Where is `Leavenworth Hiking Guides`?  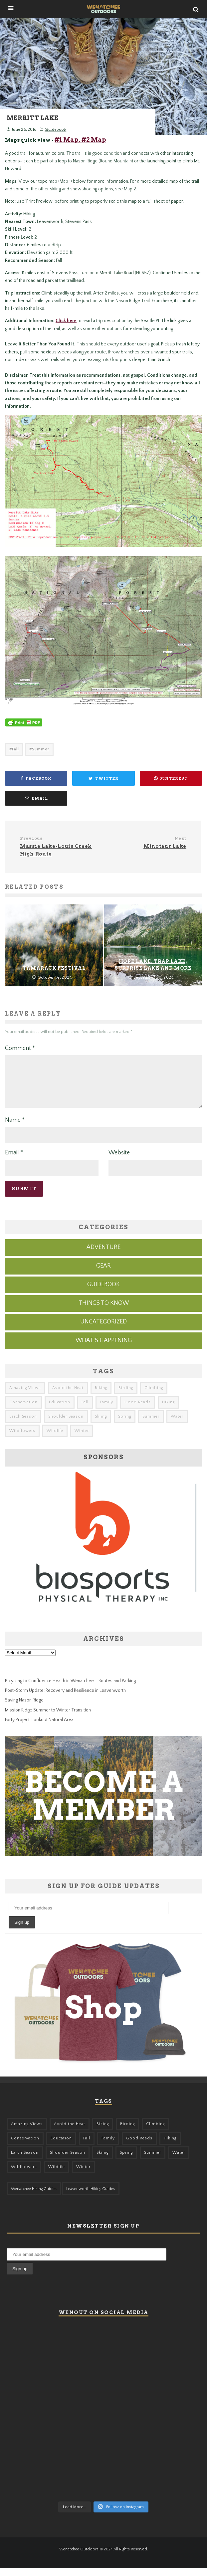
Leavenworth Hiking Guides is located at coordinates (90, 2197).